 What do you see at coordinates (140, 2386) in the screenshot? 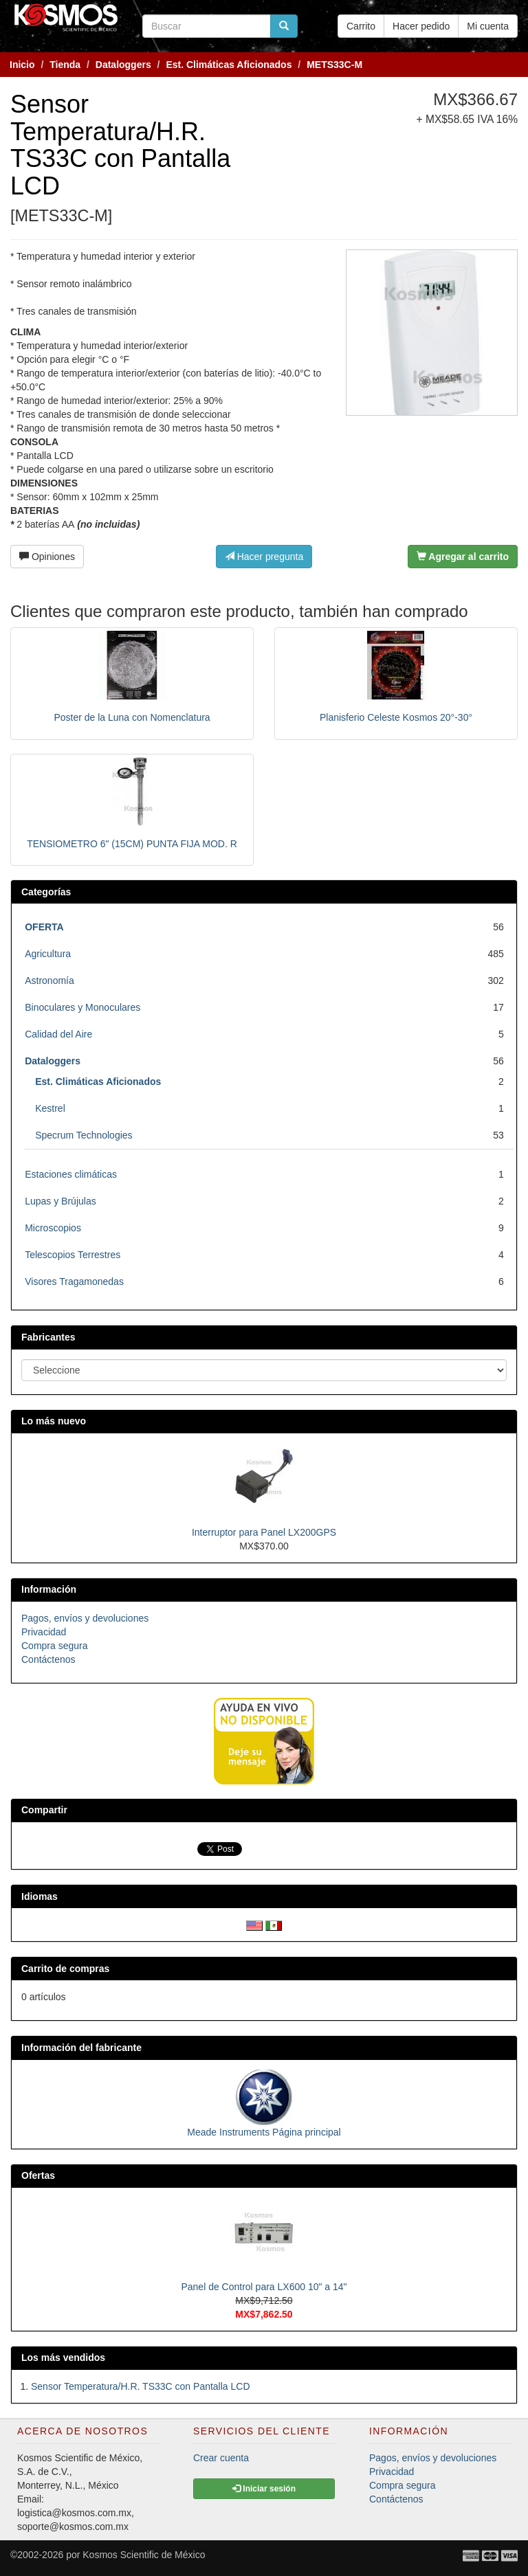
I see `Sensor Temperatura/H.R. TS33C con Pantalla LCD` at bounding box center [140, 2386].